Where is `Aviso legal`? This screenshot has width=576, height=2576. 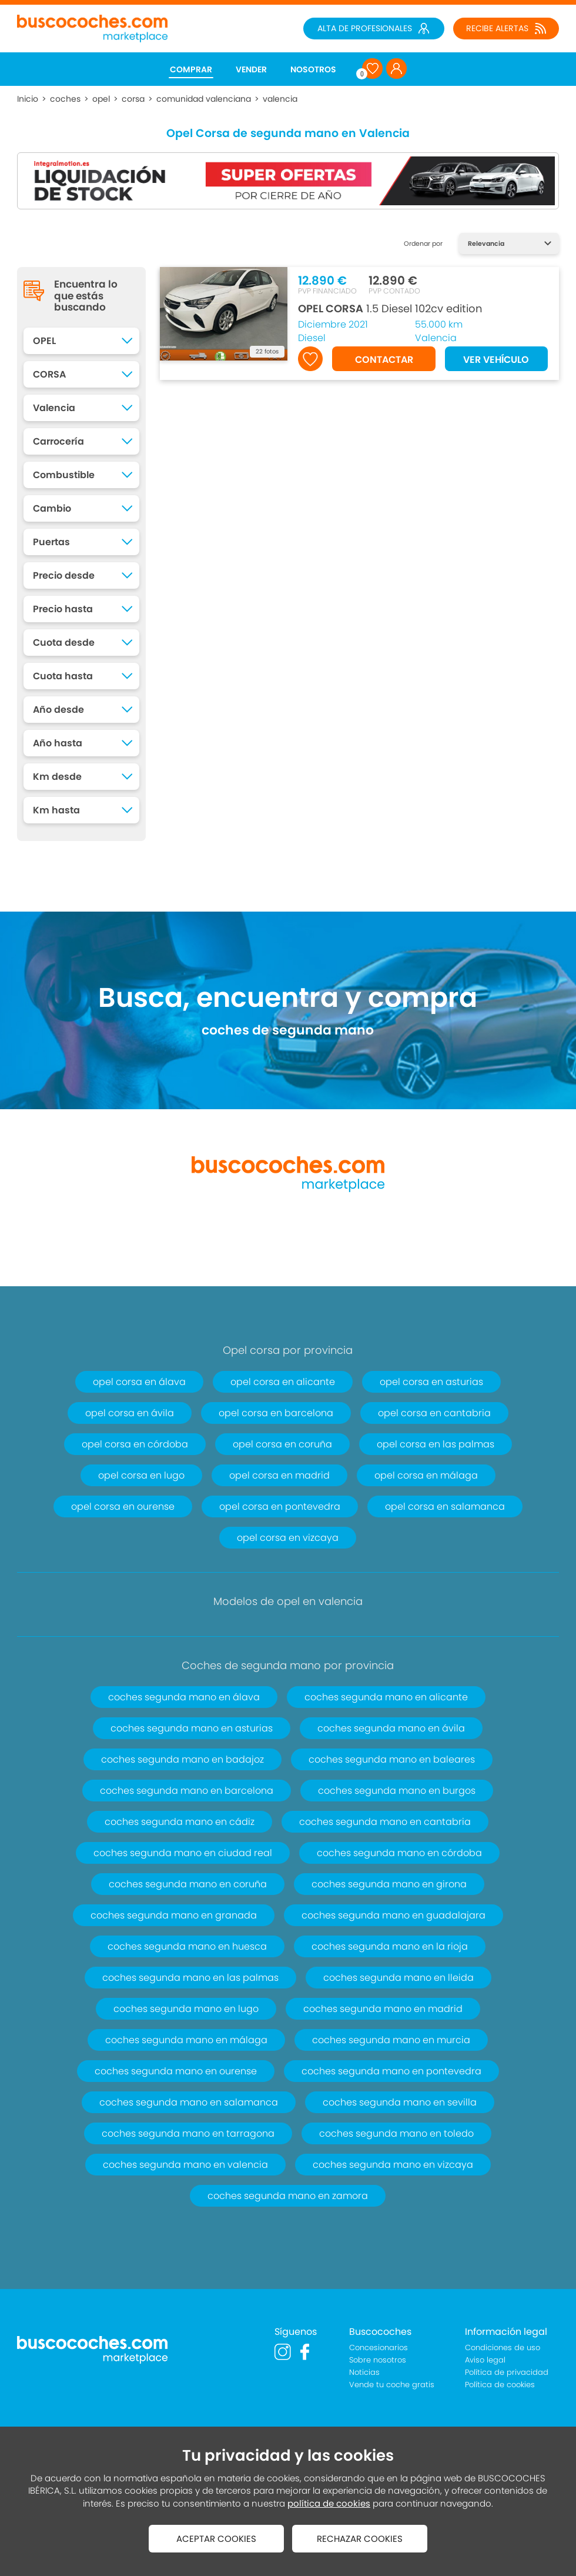 Aviso legal is located at coordinates (485, 2359).